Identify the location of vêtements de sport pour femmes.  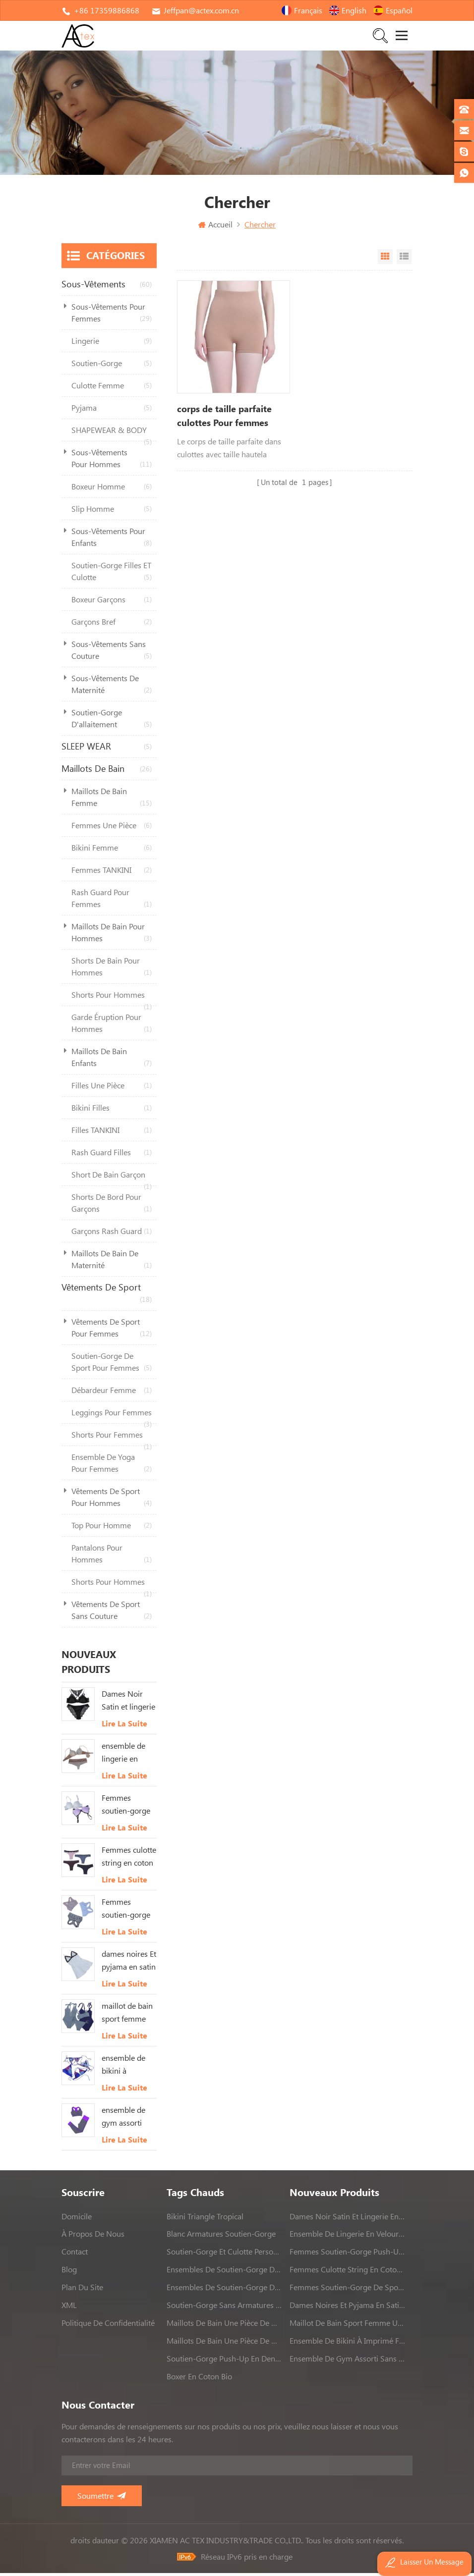
(111, 1331).